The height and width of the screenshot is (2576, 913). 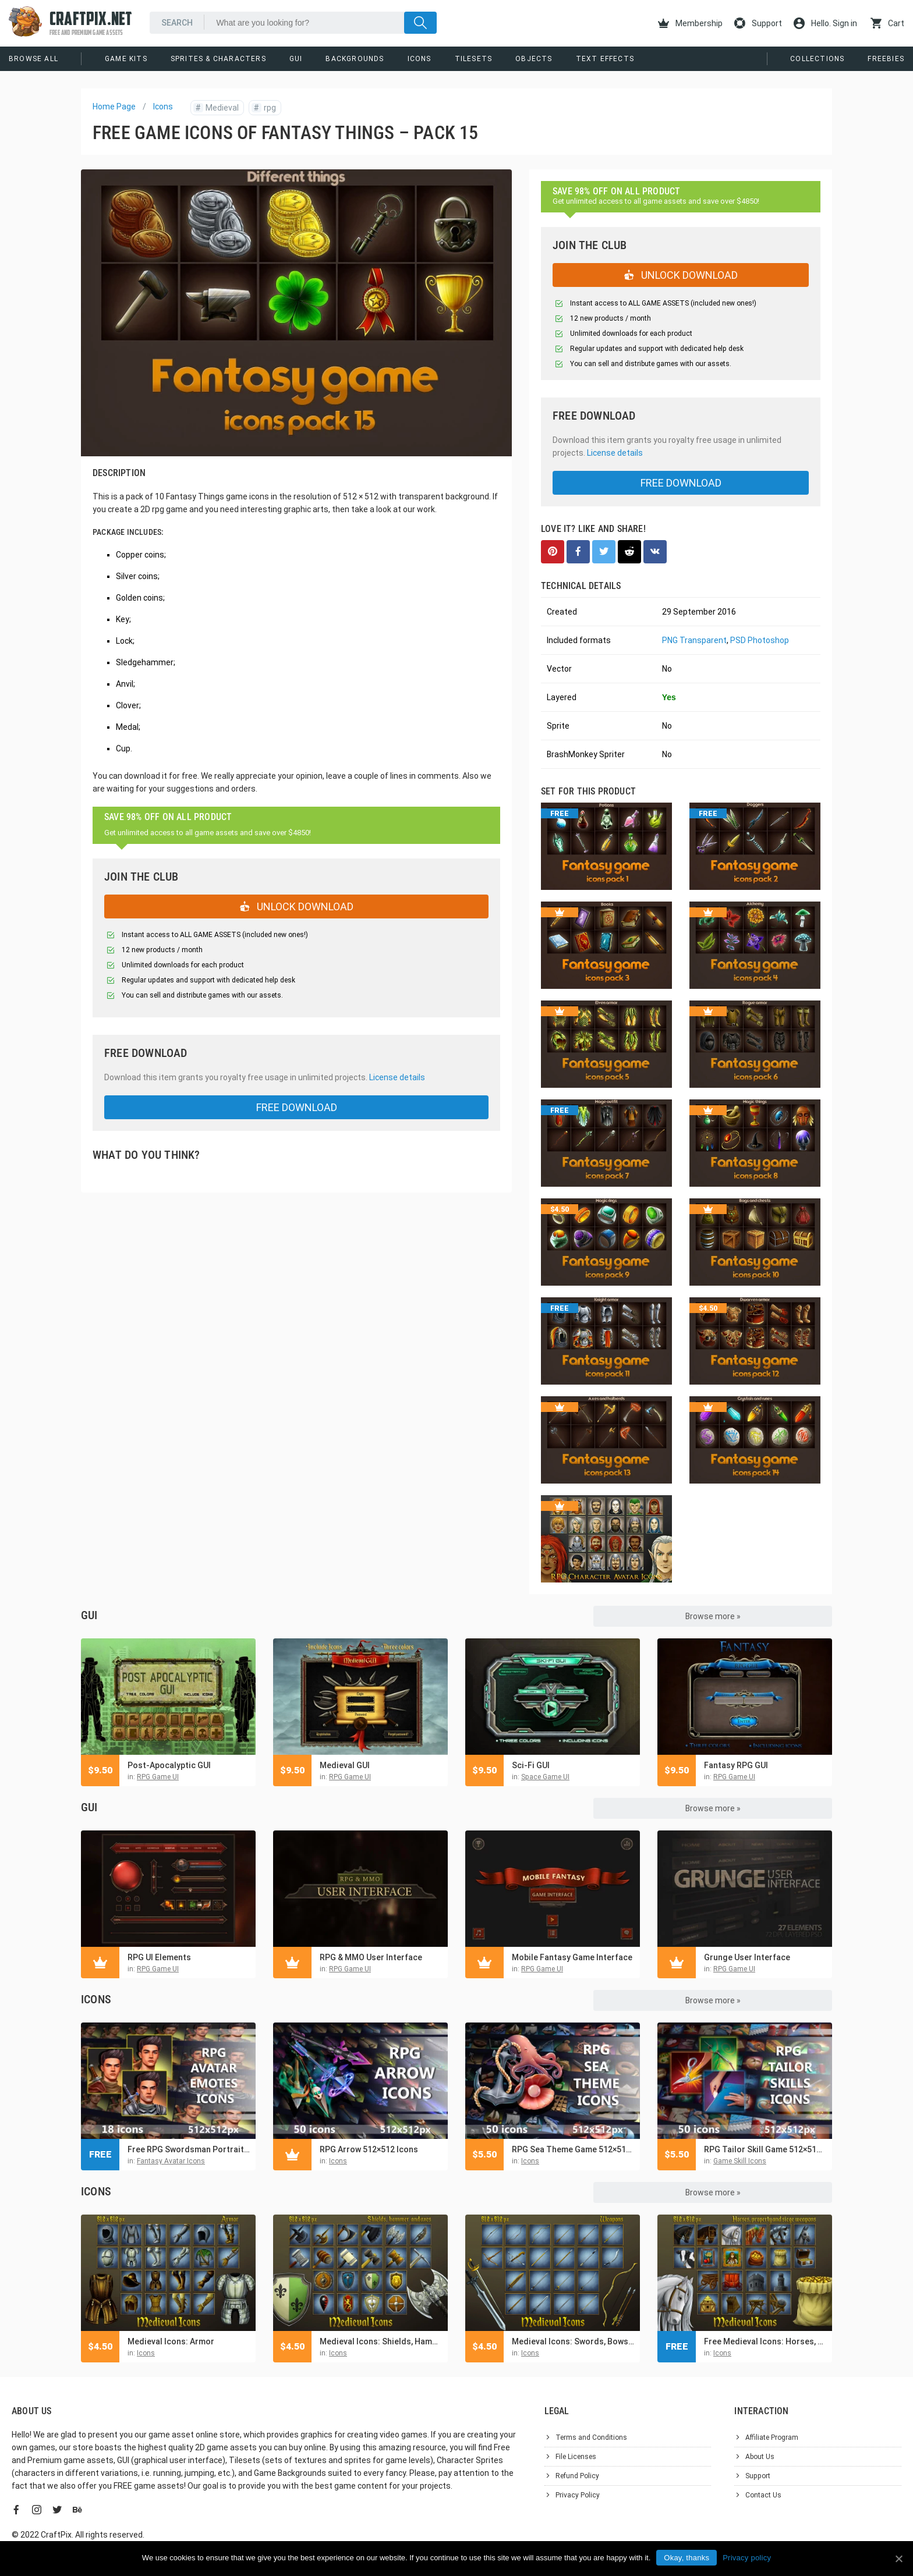 What do you see at coordinates (573, 2149) in the screenshot?
I see `RPG Sea Theme Game 512×512 Icons` at bounding box center [573, 2149].